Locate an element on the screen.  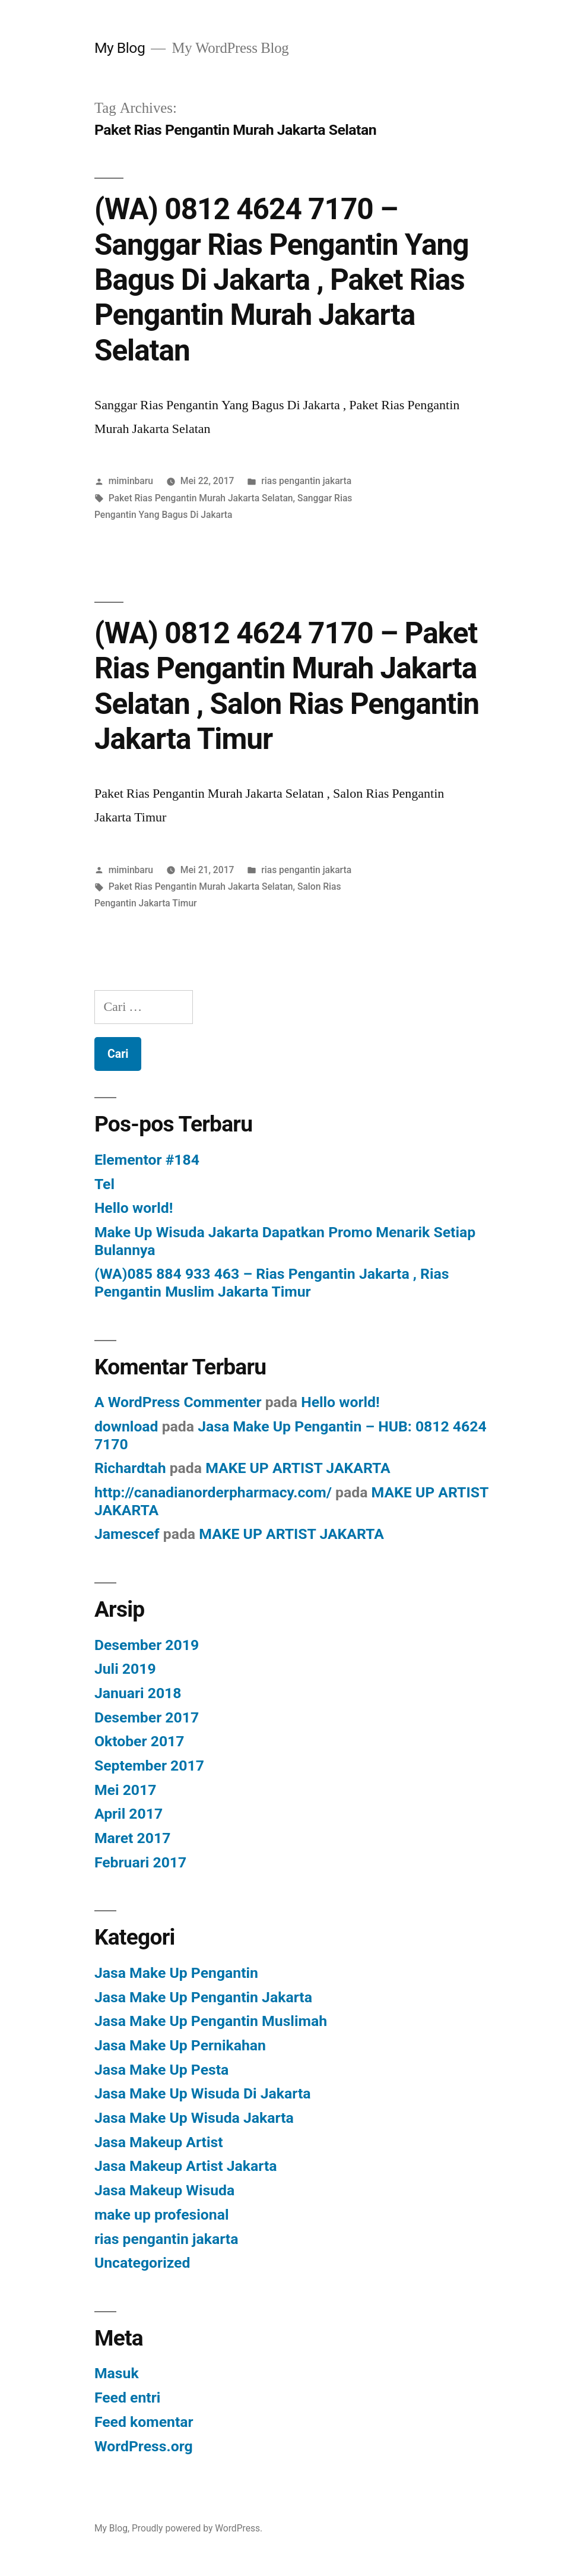
Jasa Make Up Pengantin Jakarta is located at coordinates (203, 1997).